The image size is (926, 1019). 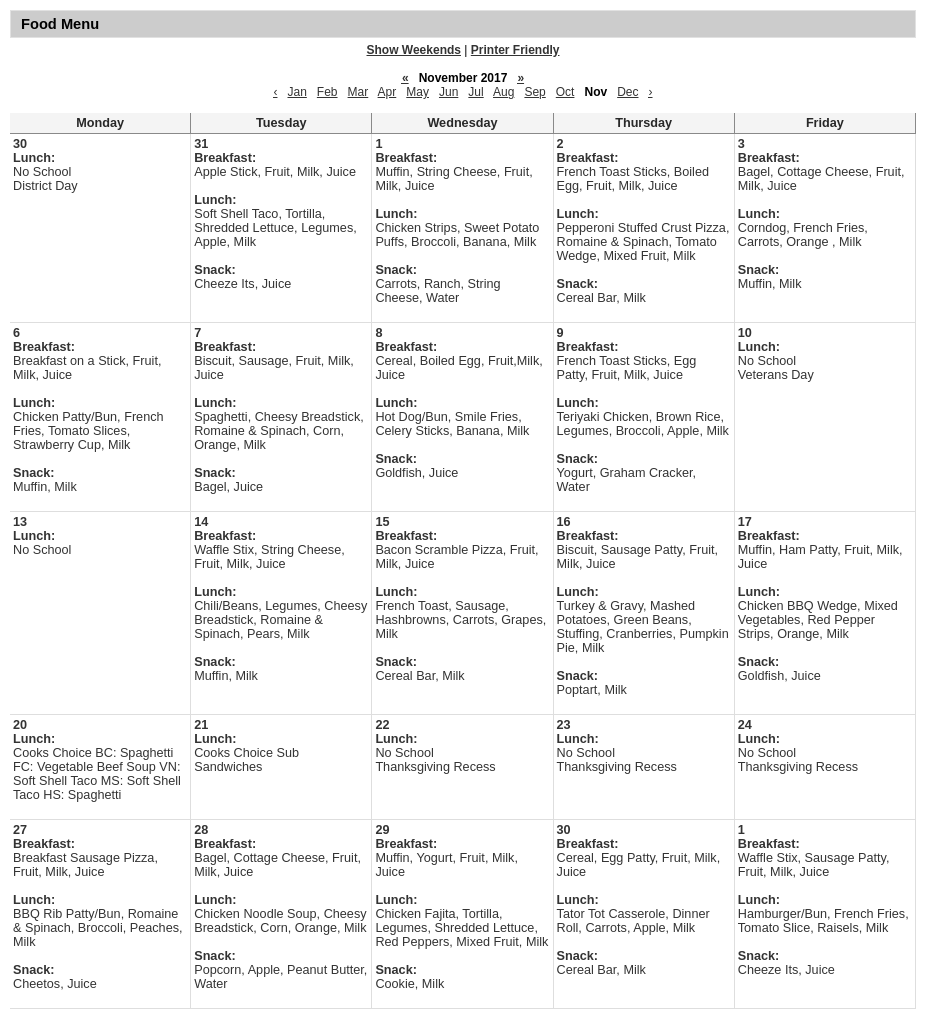 I want to click on Aug, so click(x=503, y=92).